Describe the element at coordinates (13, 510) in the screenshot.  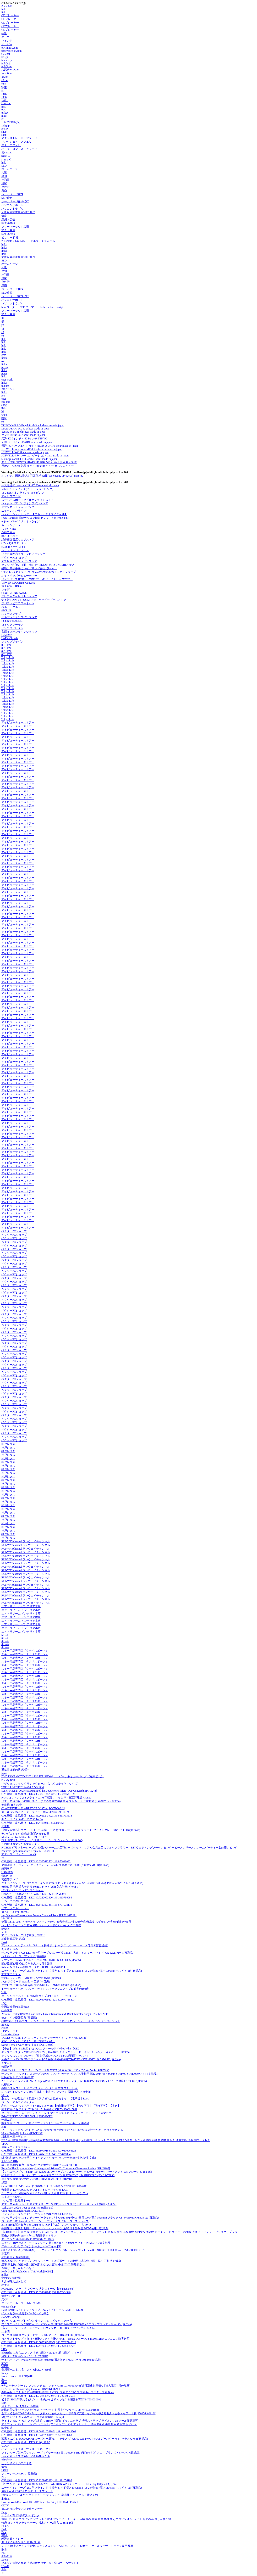
I see `ニッセンオンライン` at that location.